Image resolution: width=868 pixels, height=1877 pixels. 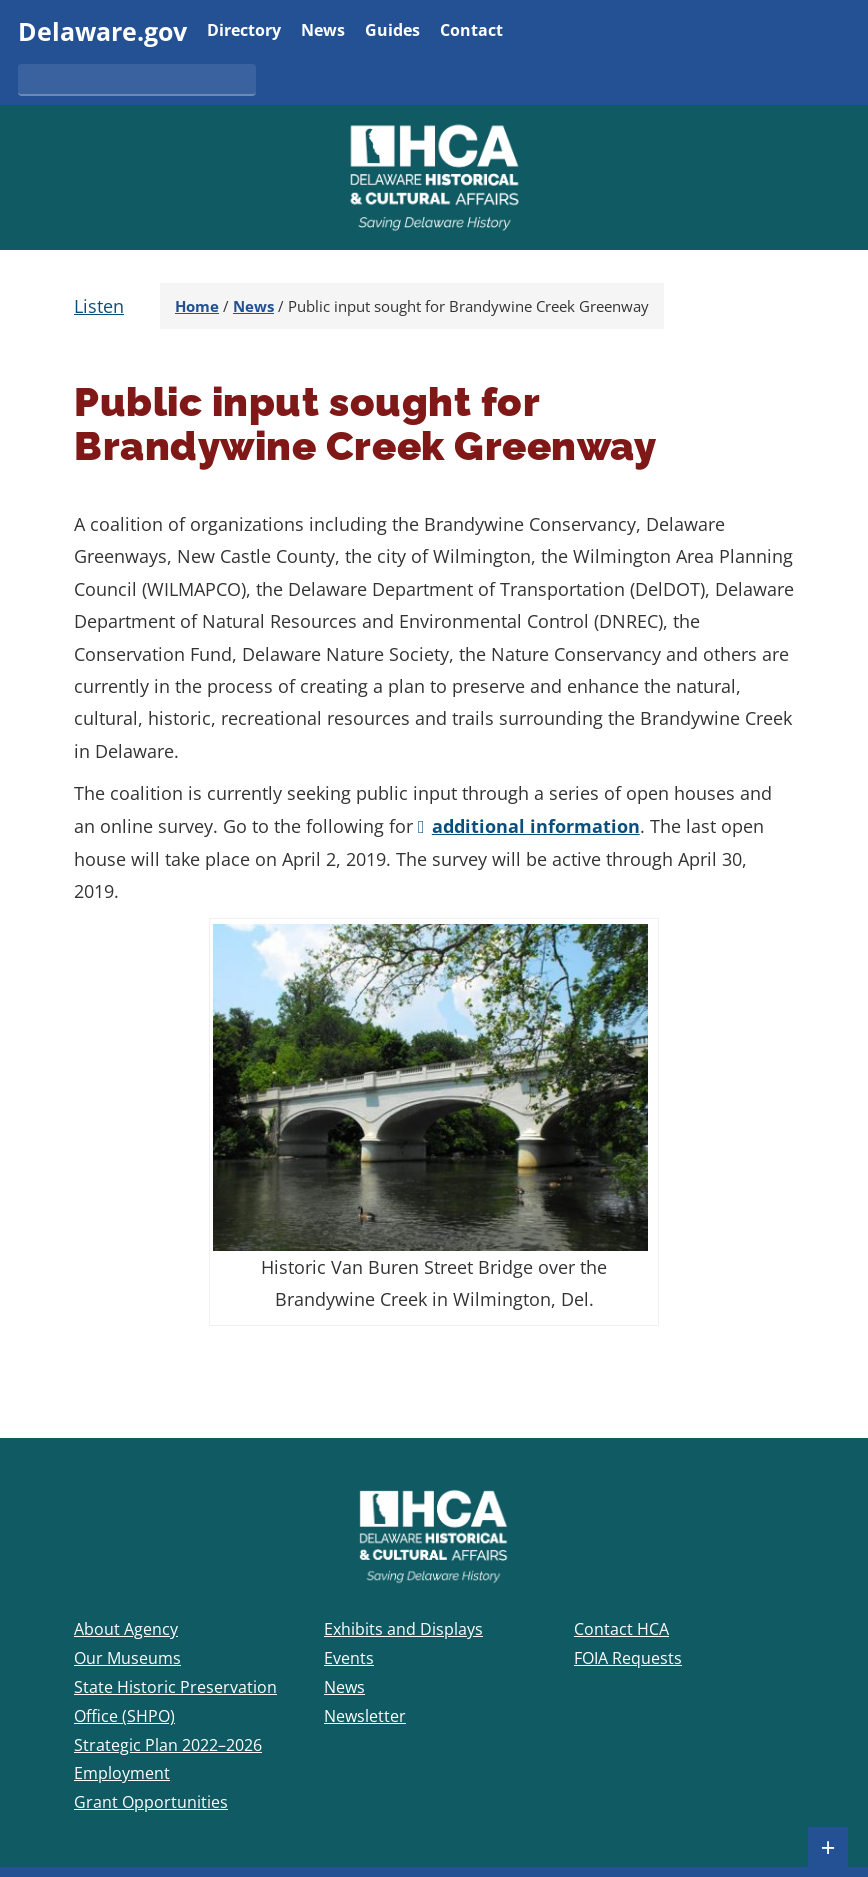 I want to click on Contact, so click(x=471, y=31).